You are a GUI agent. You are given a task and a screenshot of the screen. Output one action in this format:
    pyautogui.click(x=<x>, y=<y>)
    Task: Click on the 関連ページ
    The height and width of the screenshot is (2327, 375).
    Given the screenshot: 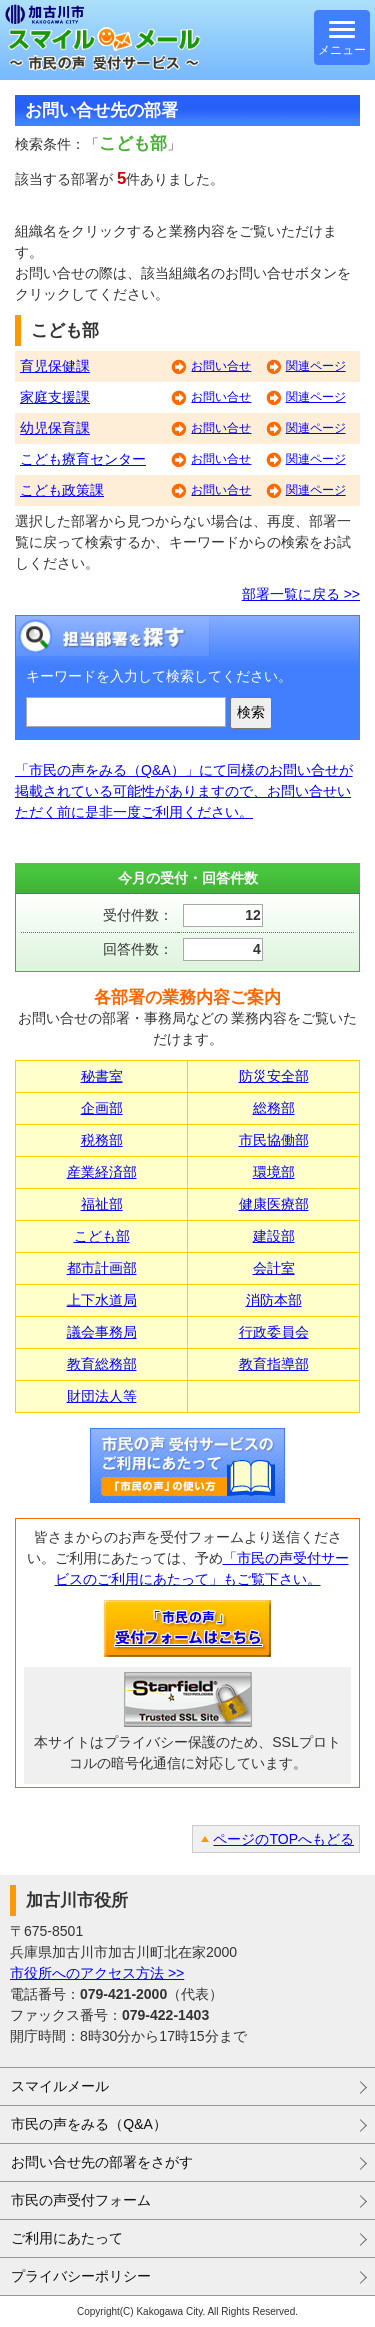 What is the action you would take?
    pyautogui.click(x=316, y=366)
    